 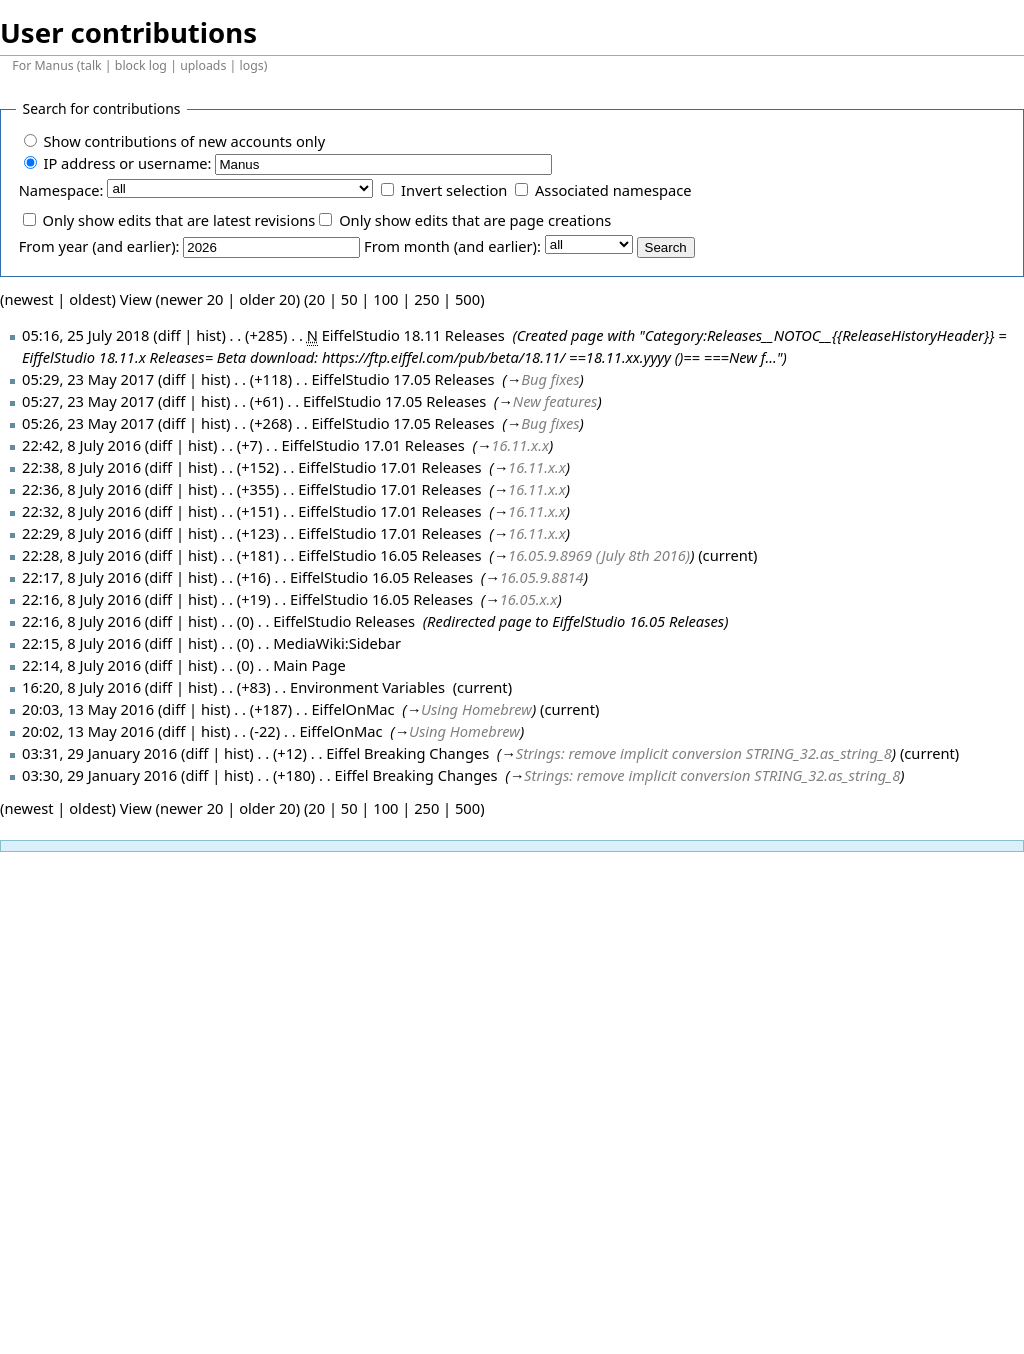 I want to click on 22:14, 8 July 2016, so click(x=81, y=665).